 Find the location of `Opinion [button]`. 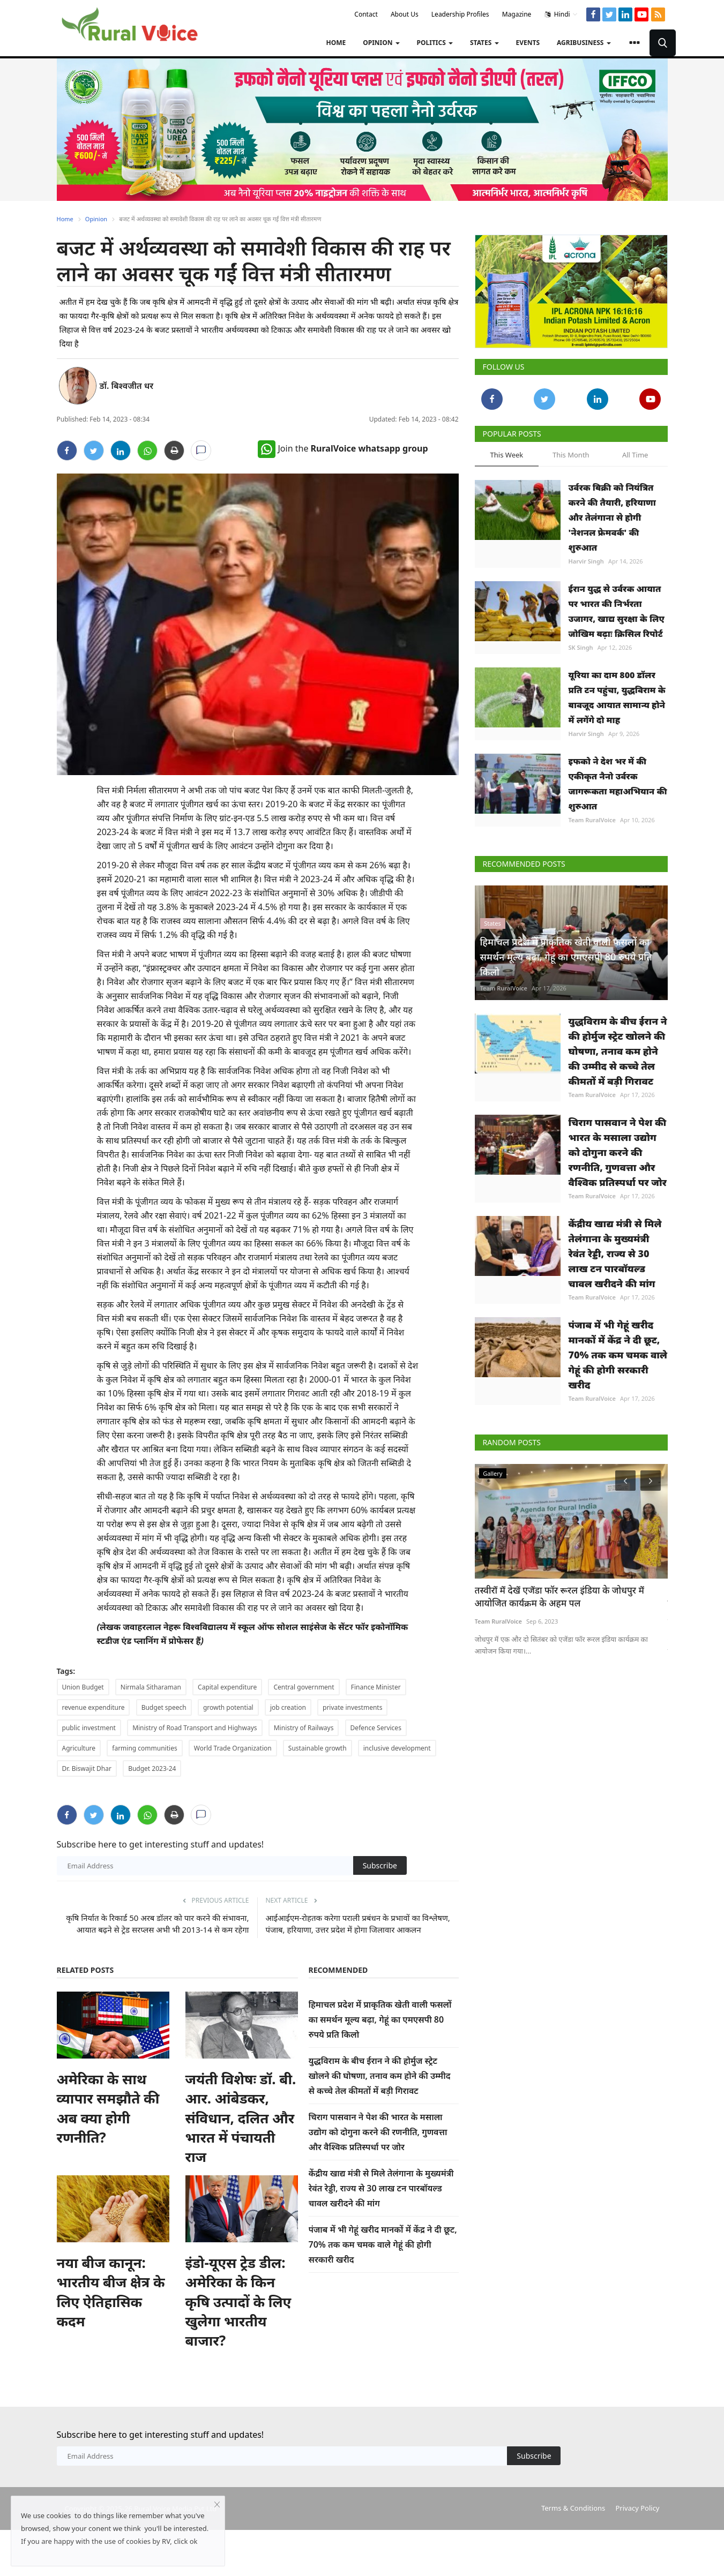

Opinion [button] is located at coordinates (381, 42).